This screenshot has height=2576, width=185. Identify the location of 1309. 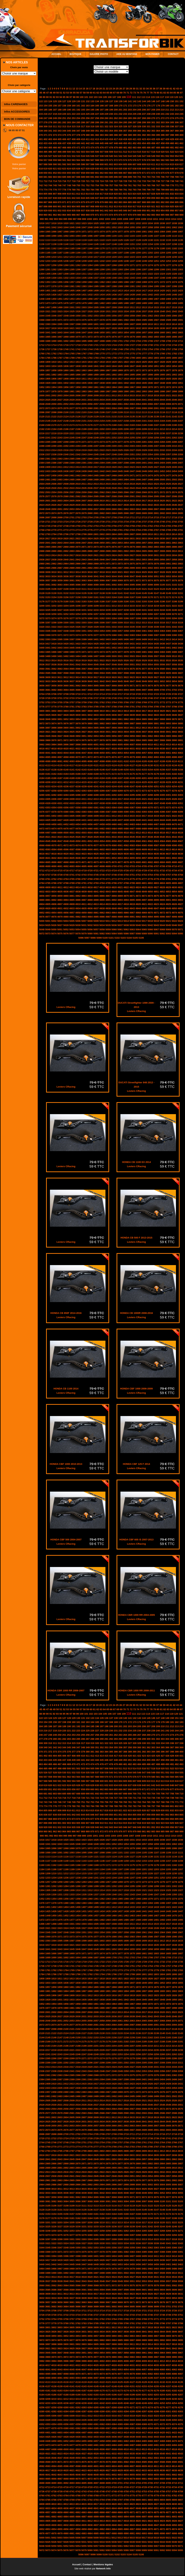
(72, 273).